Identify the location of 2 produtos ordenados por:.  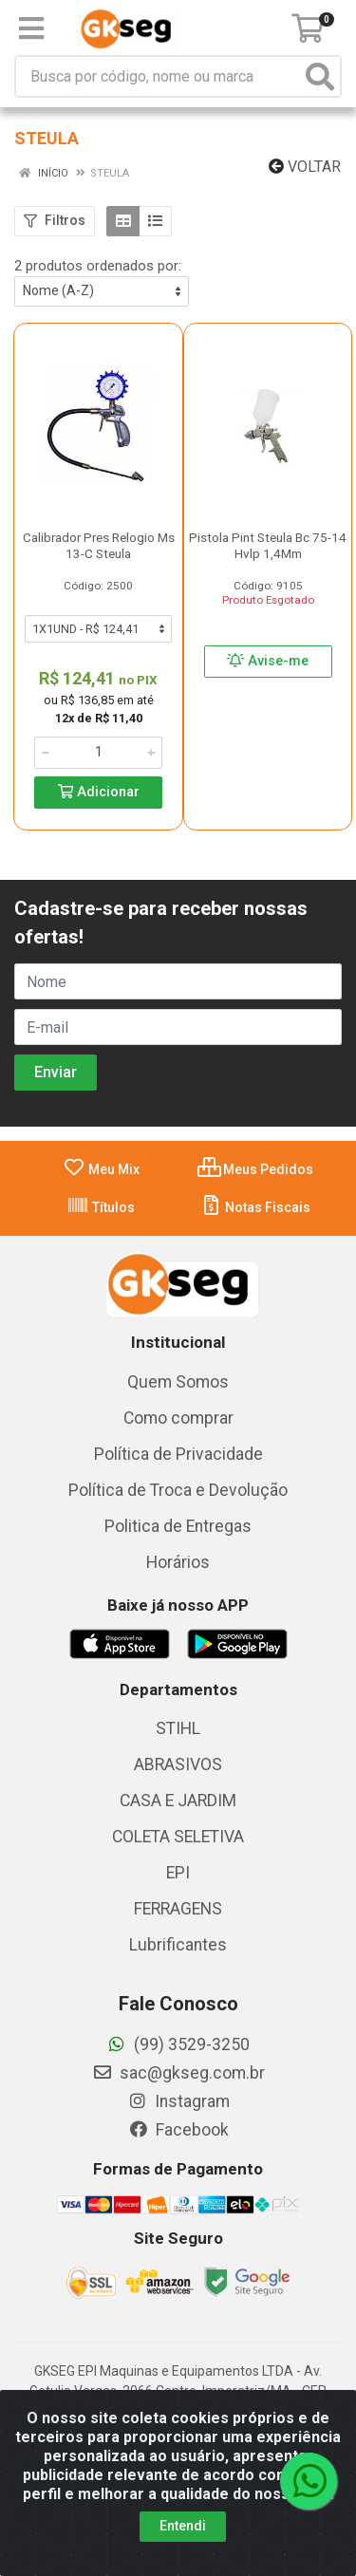
(97, 265).